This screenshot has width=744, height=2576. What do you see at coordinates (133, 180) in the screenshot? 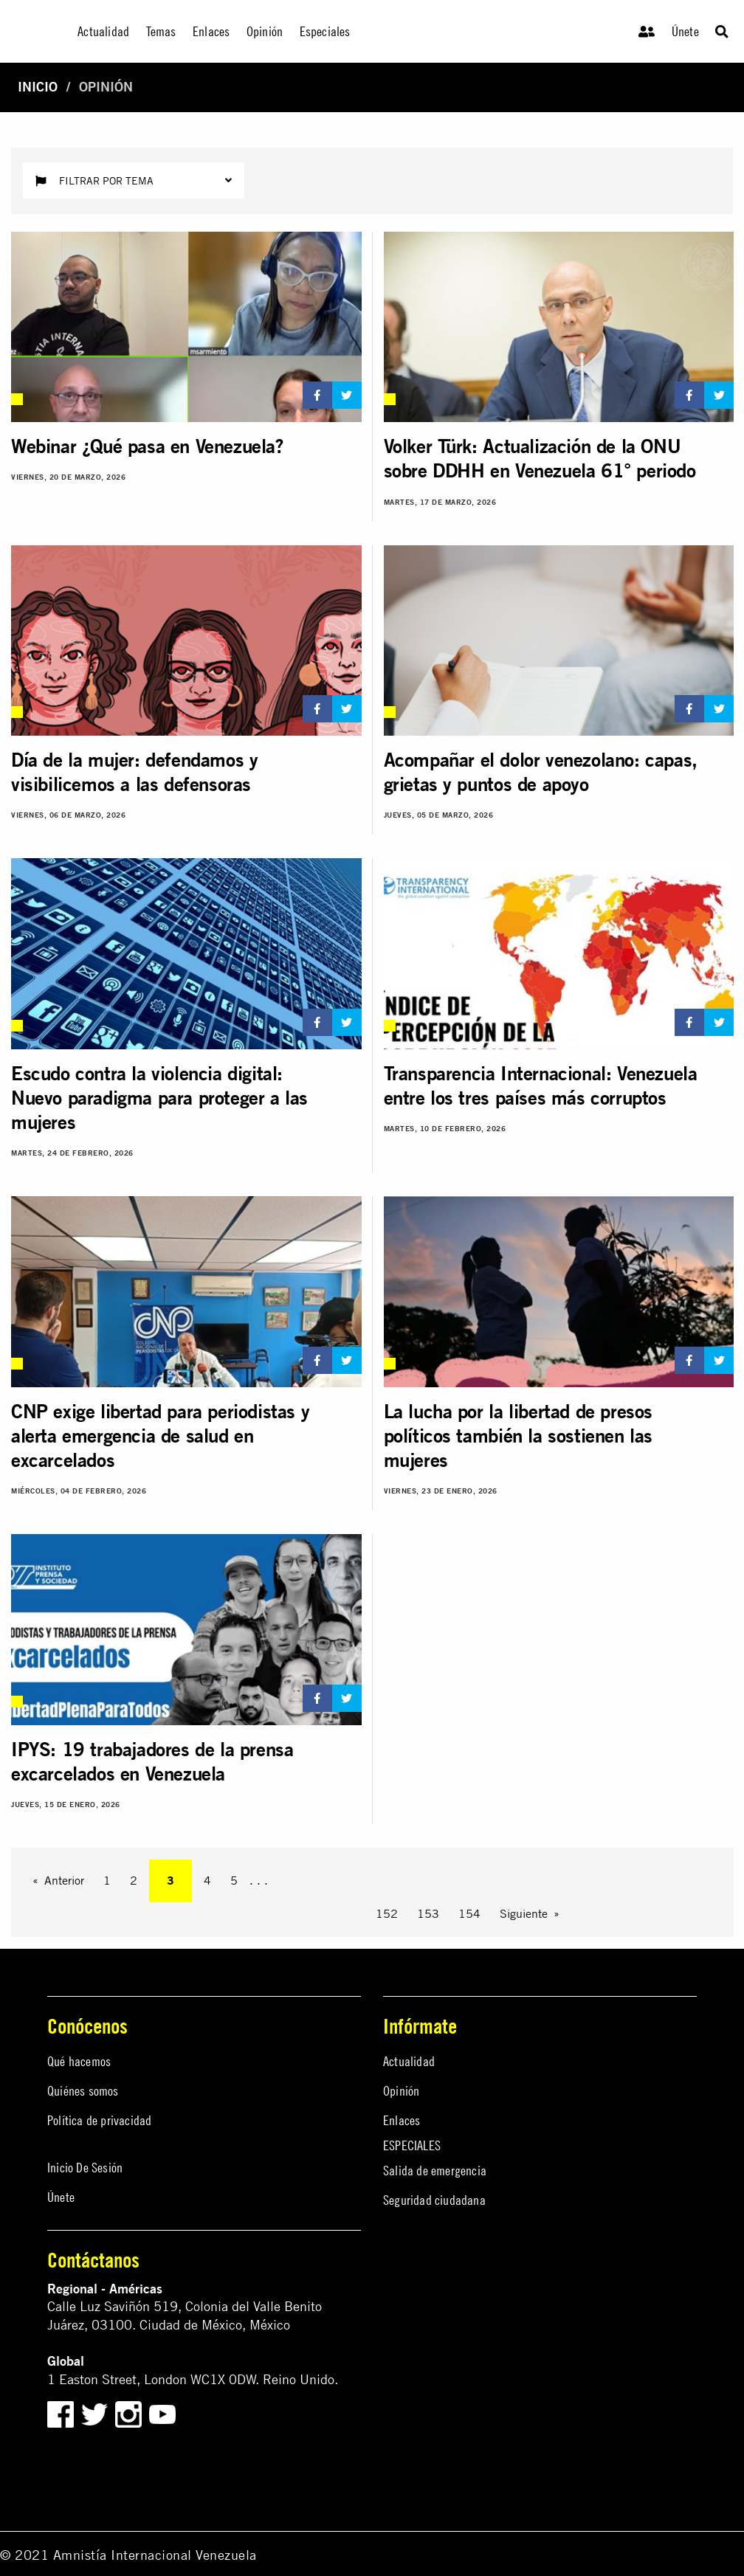
I see `Filtrar por tema` at bounding box center [133, 180].